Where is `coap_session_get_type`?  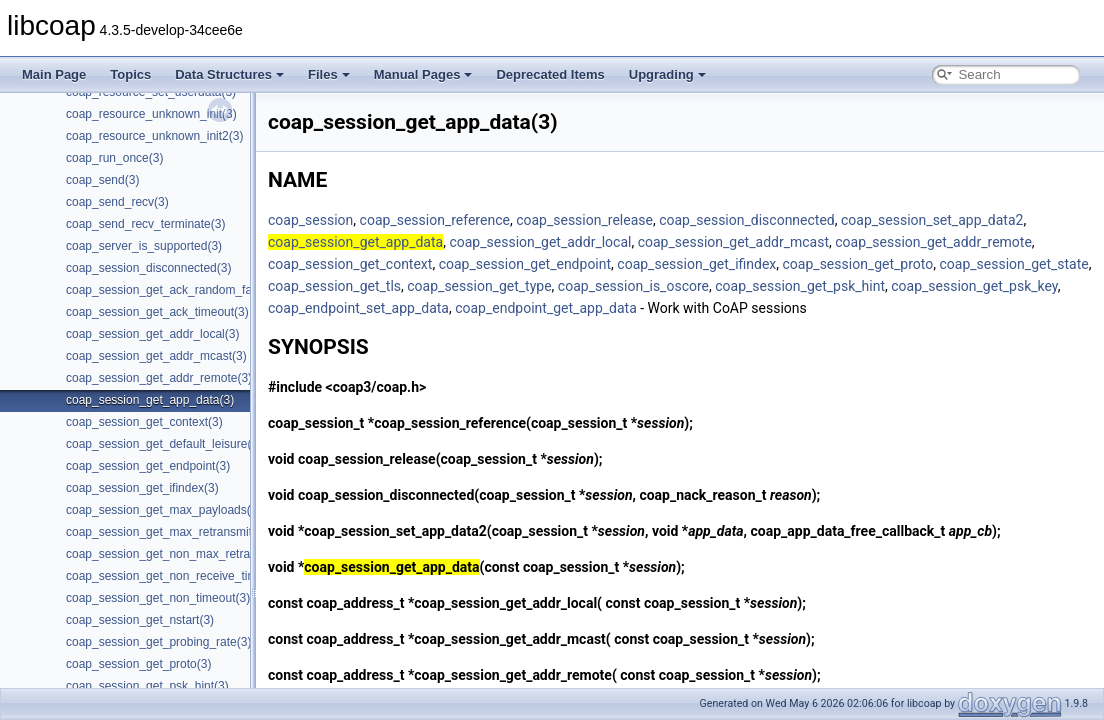 coap_session_get_type is located at coordinates (479, 286).